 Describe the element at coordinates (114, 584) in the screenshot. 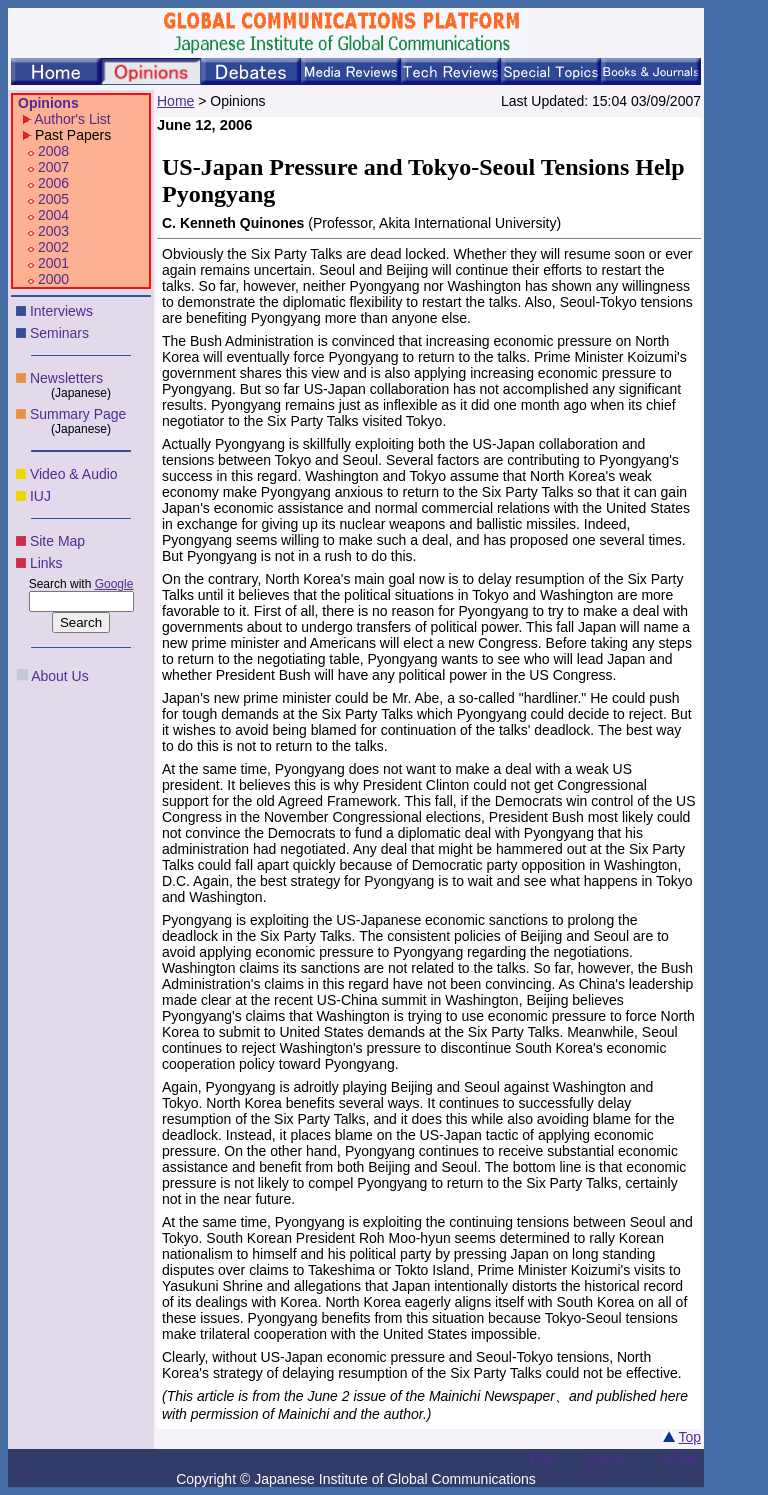

I see `Google` at that location.